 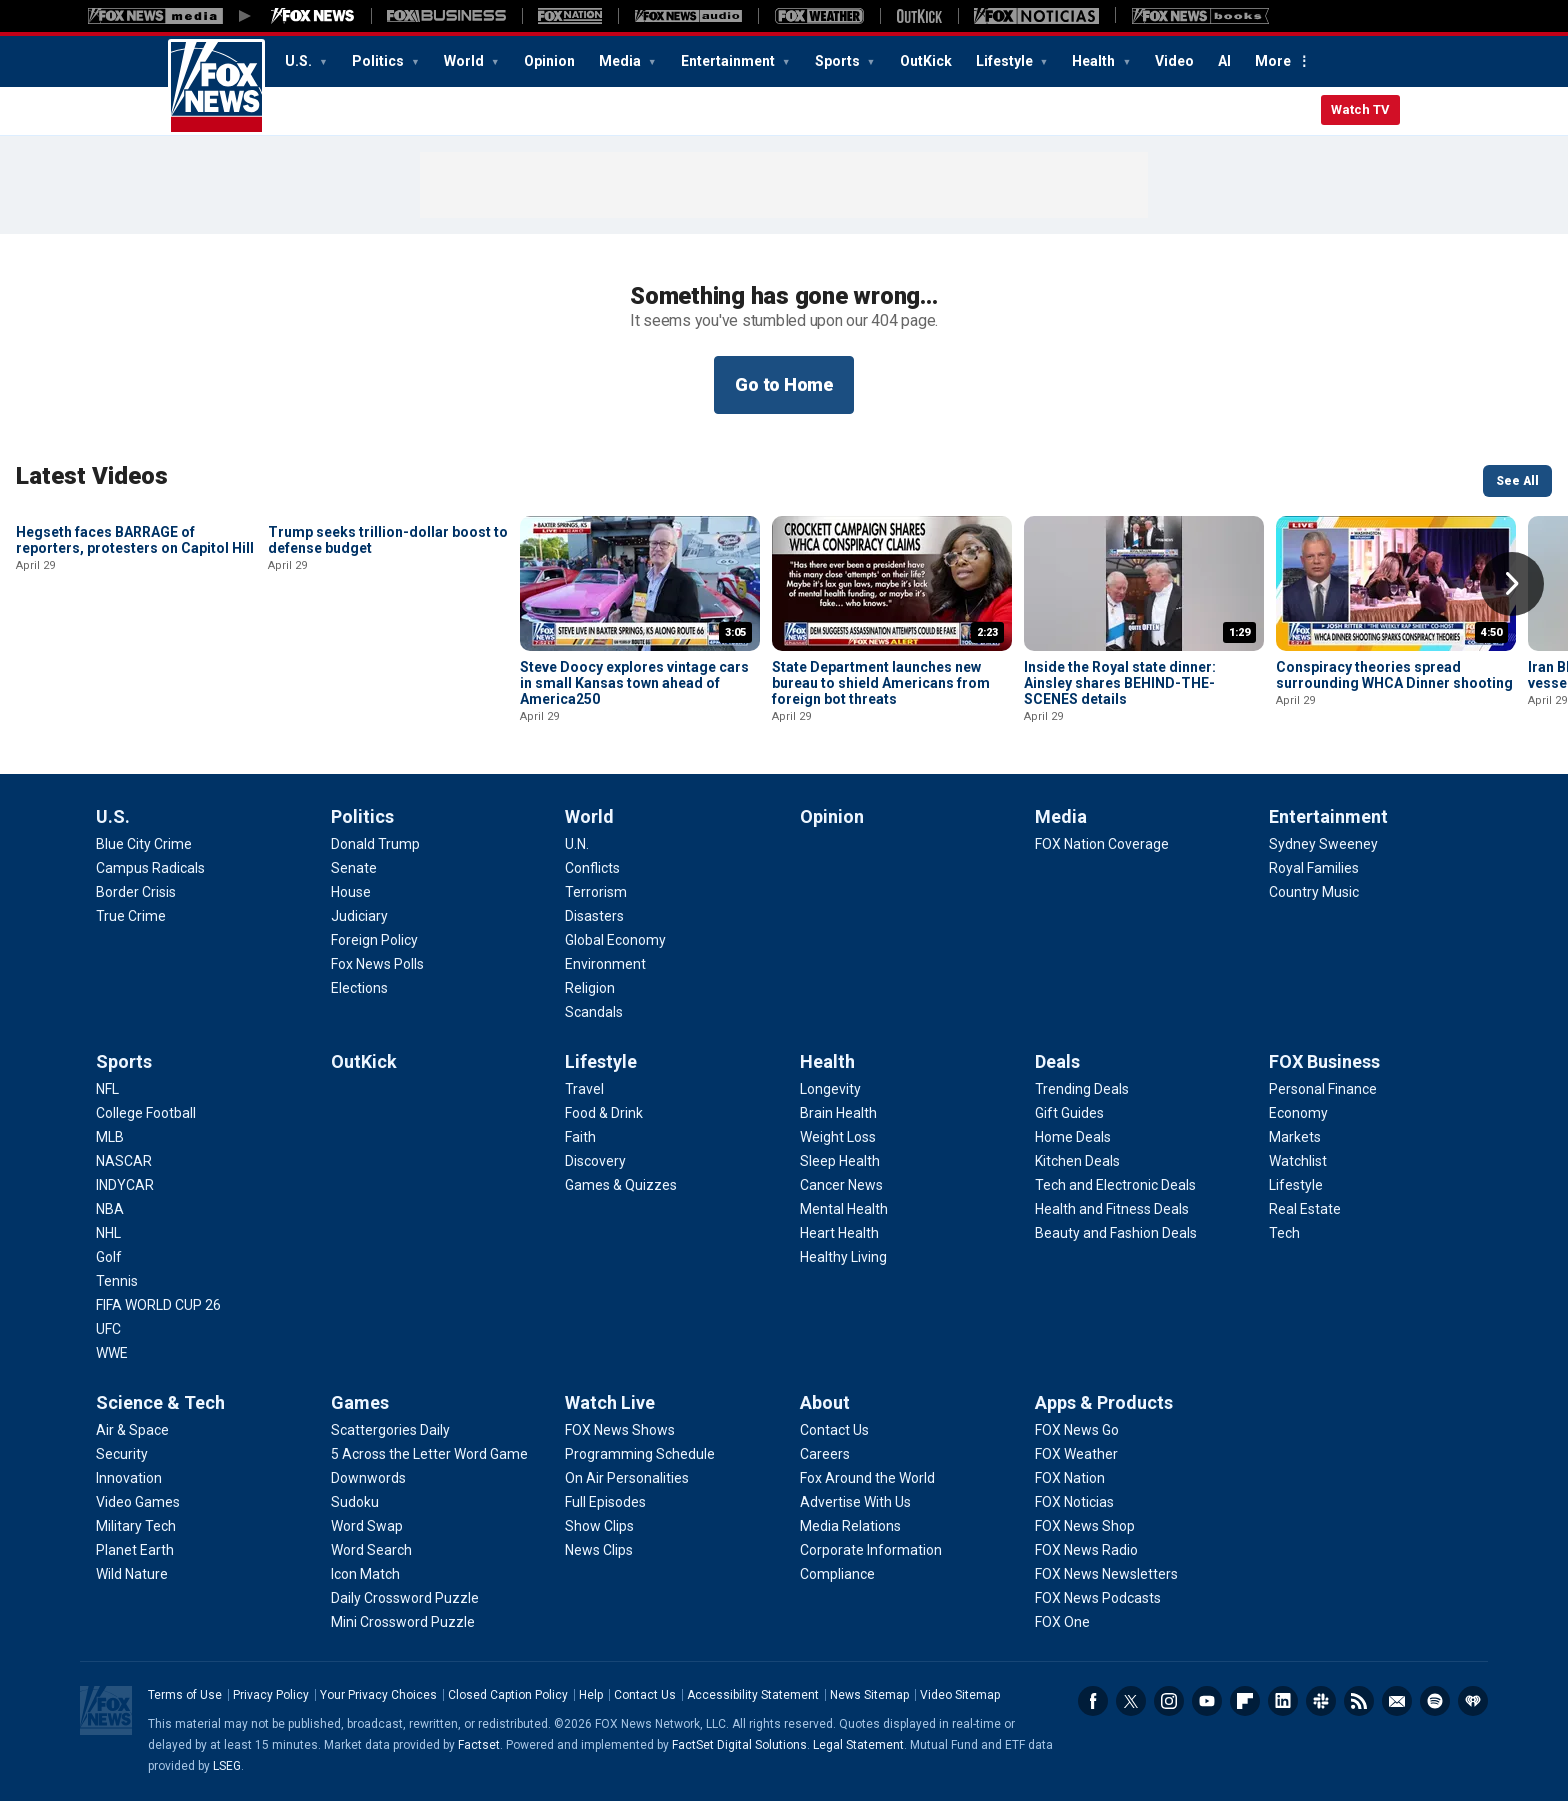 I want to click on [Health - Cancer News], so click(x=841, y=1185).